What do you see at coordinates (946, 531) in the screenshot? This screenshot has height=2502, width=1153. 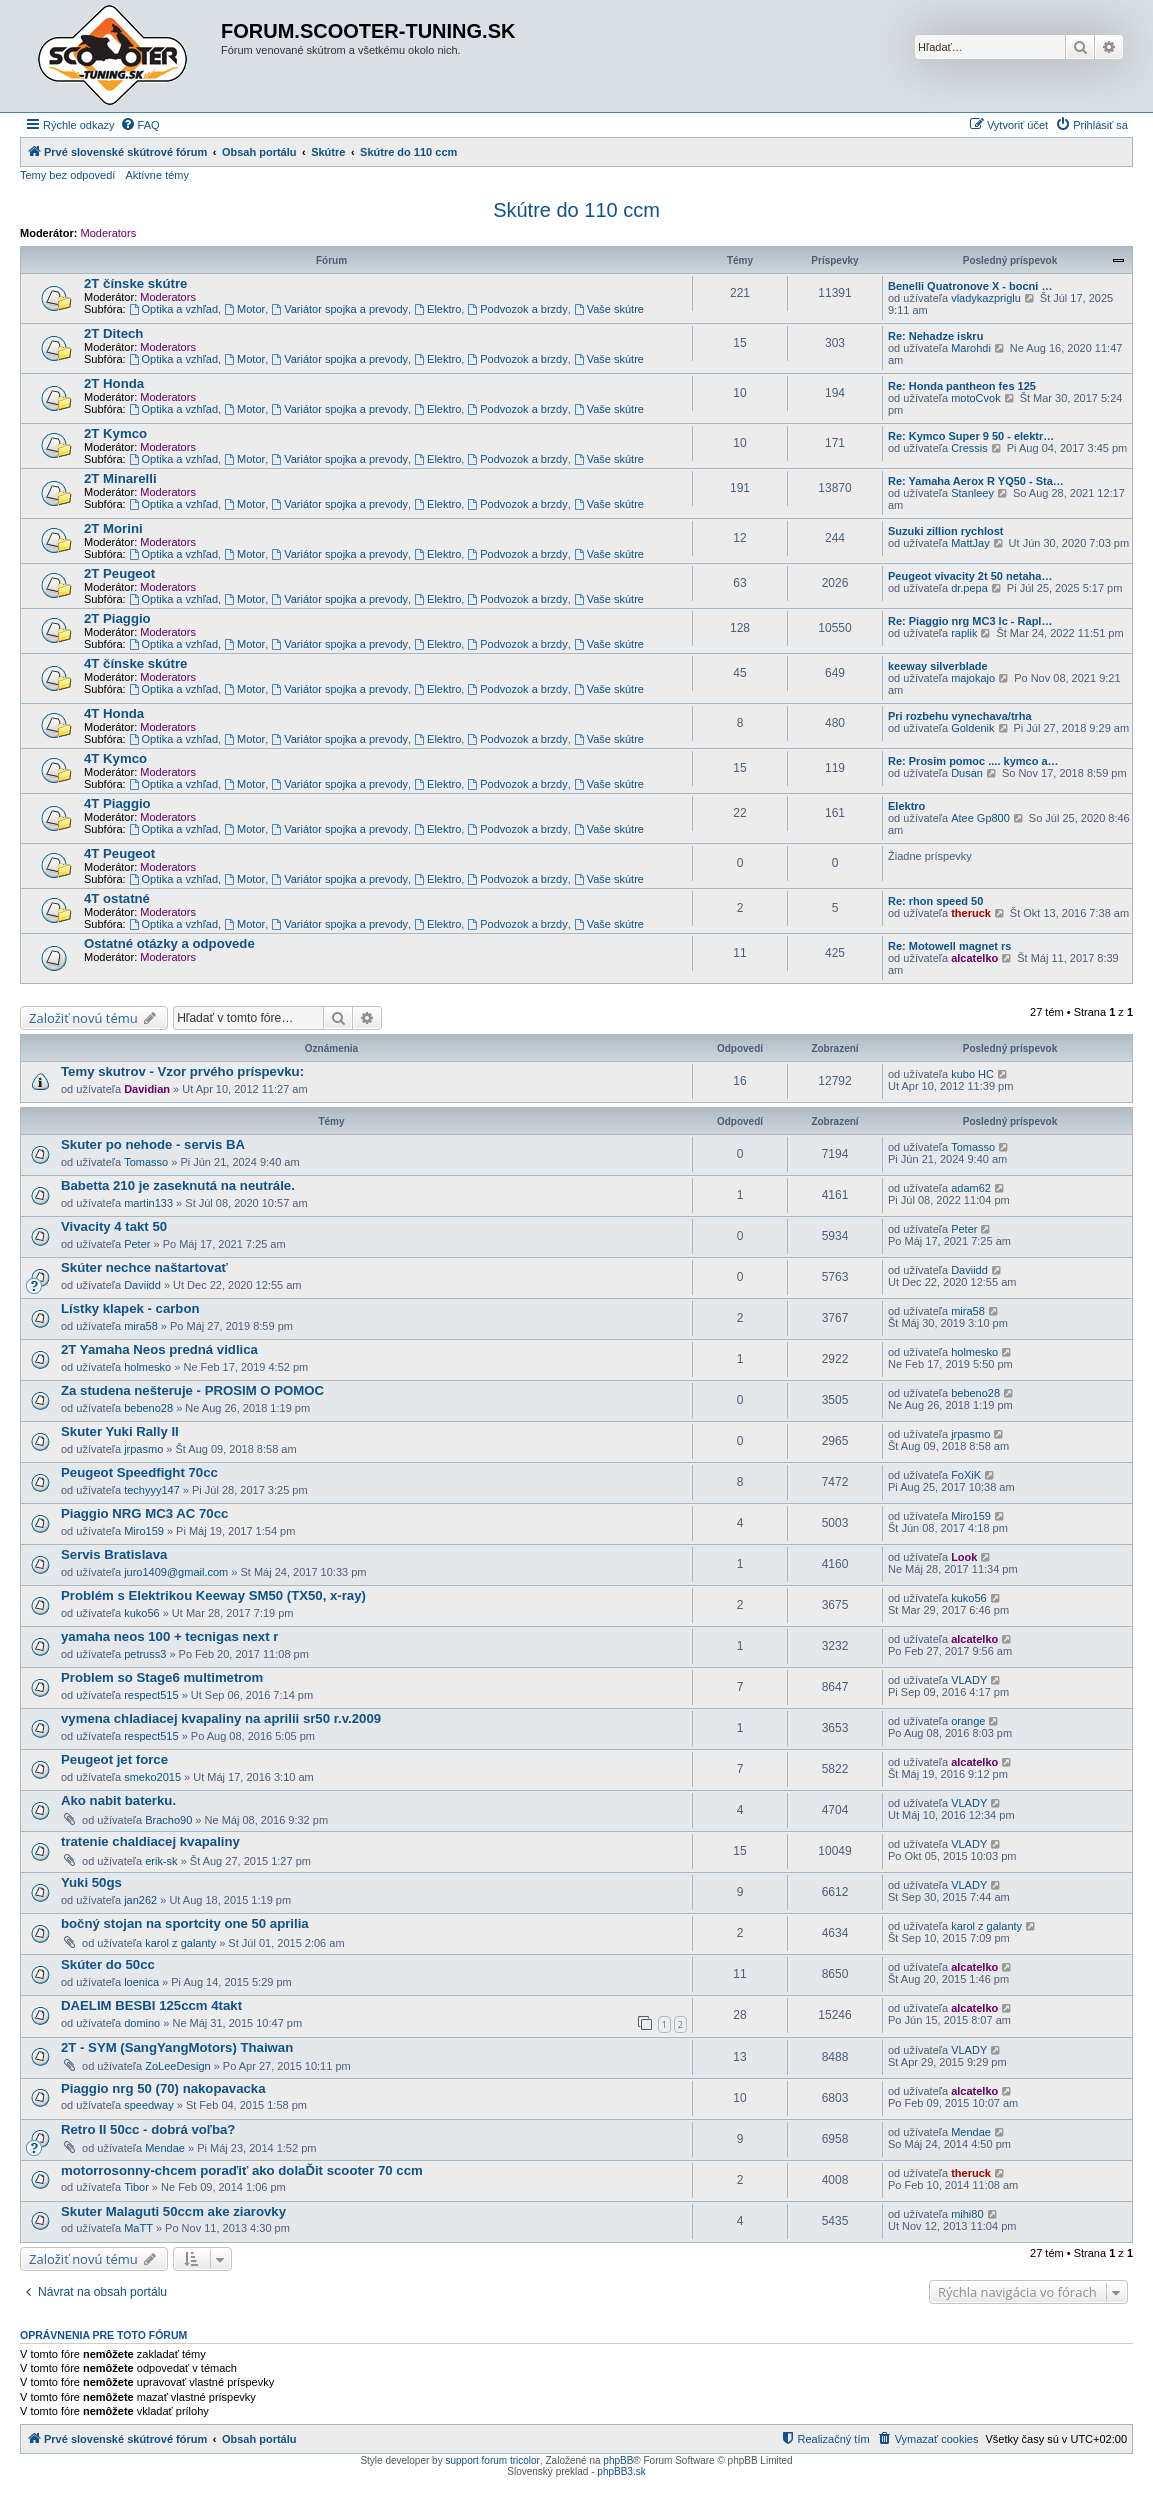 I see `Suzuki zillion rychlost` at bounding box center [946, 531].